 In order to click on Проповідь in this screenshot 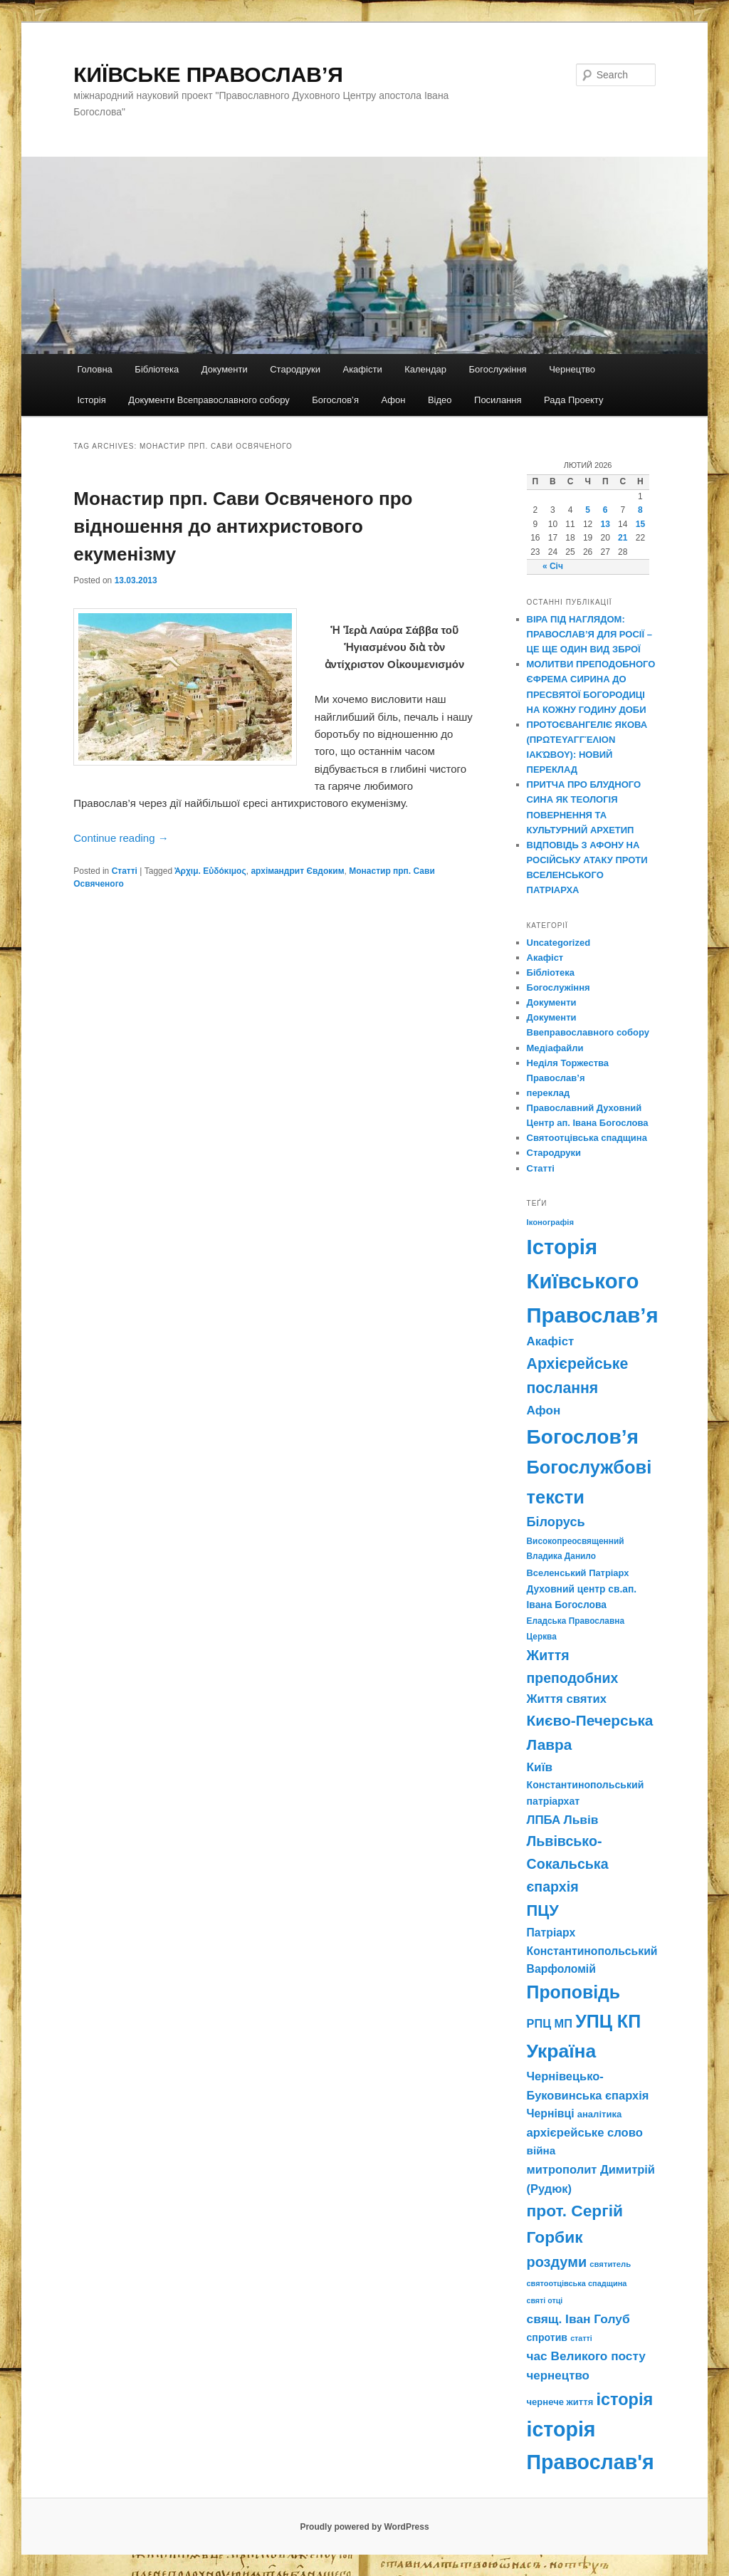, I will do `click(574, 1992)`.